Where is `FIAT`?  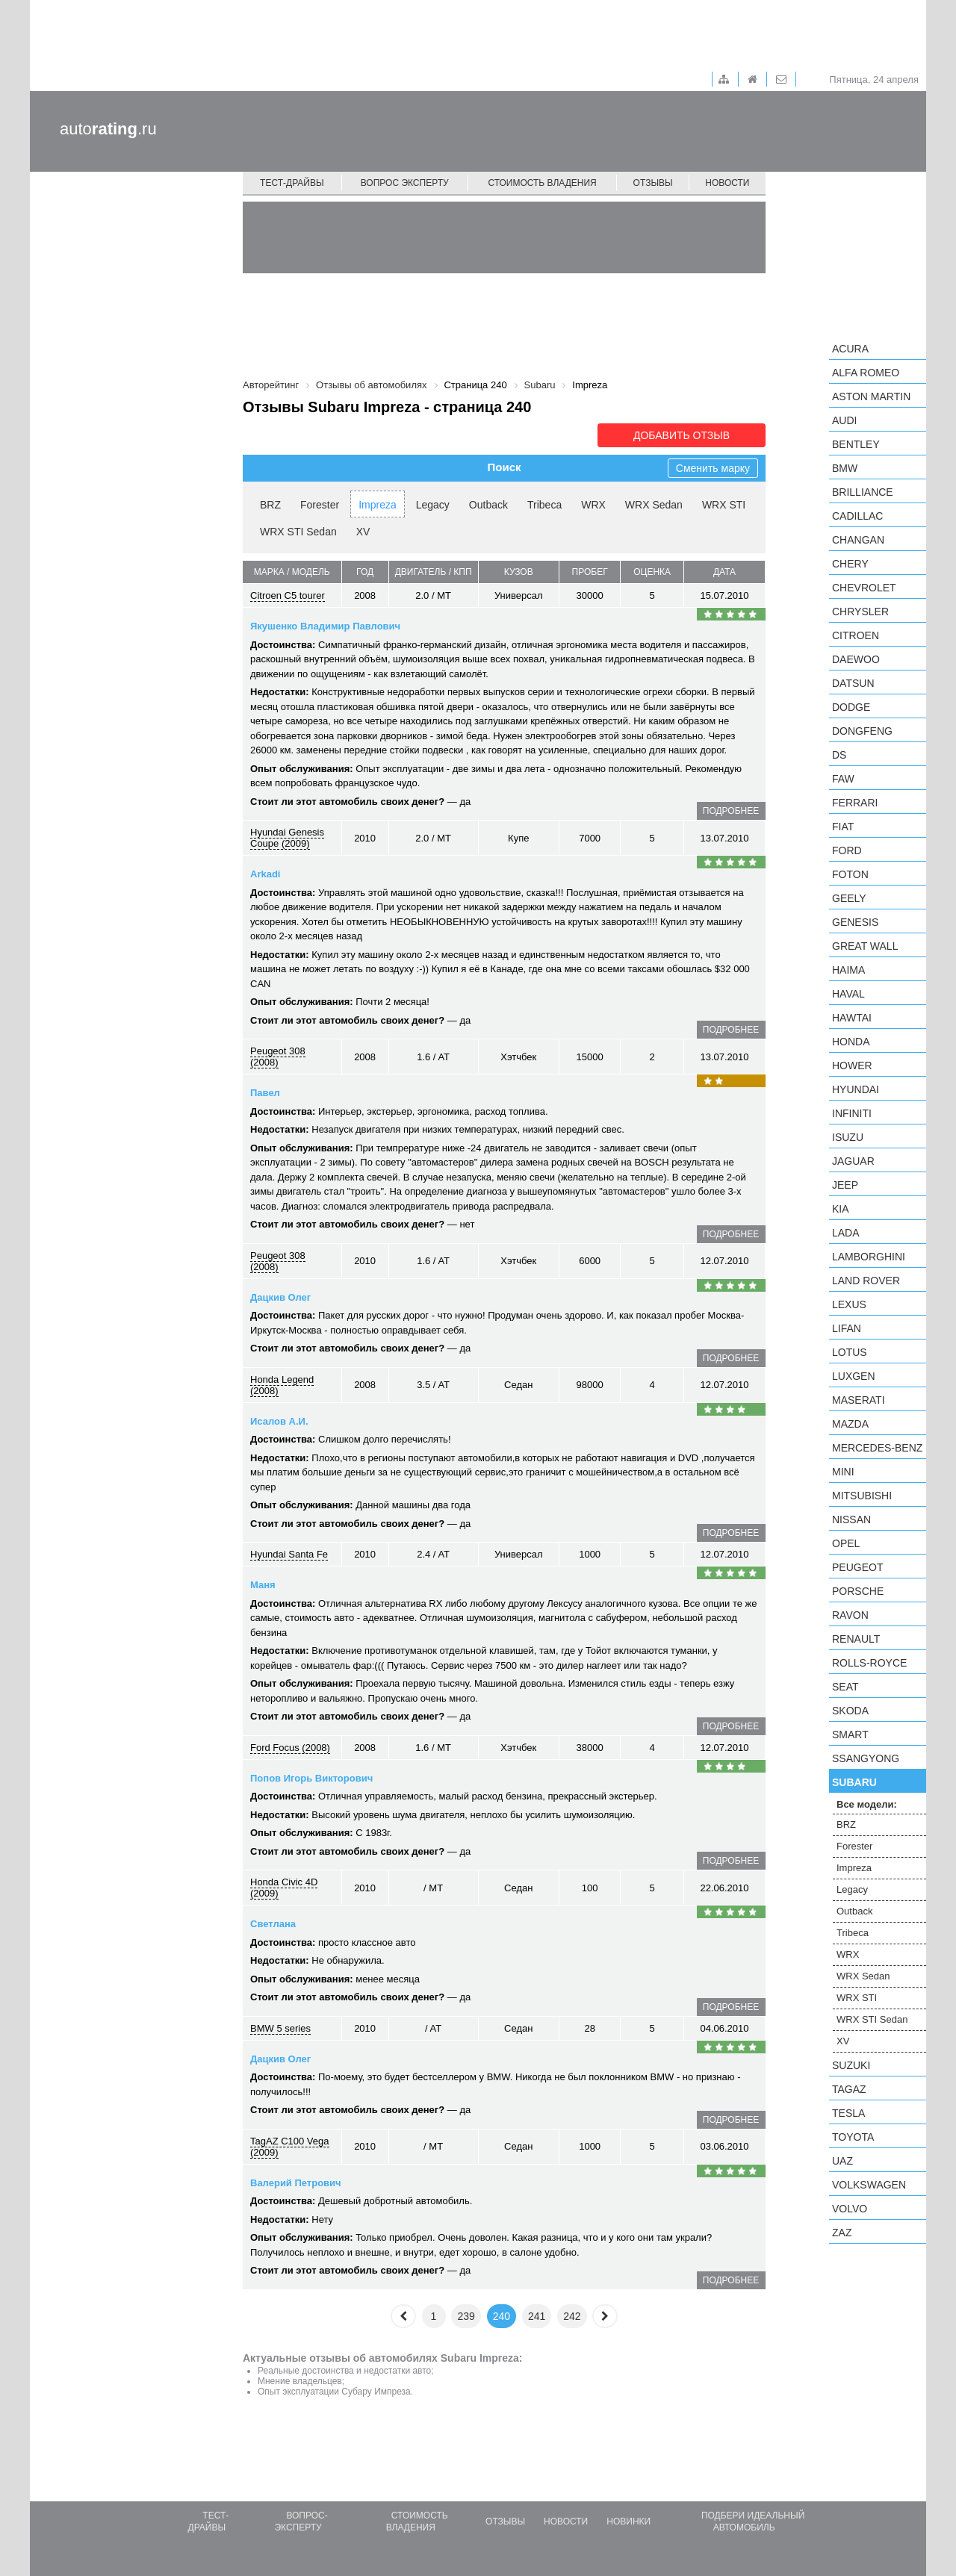
FIAT is located at coordinates (843, 827).